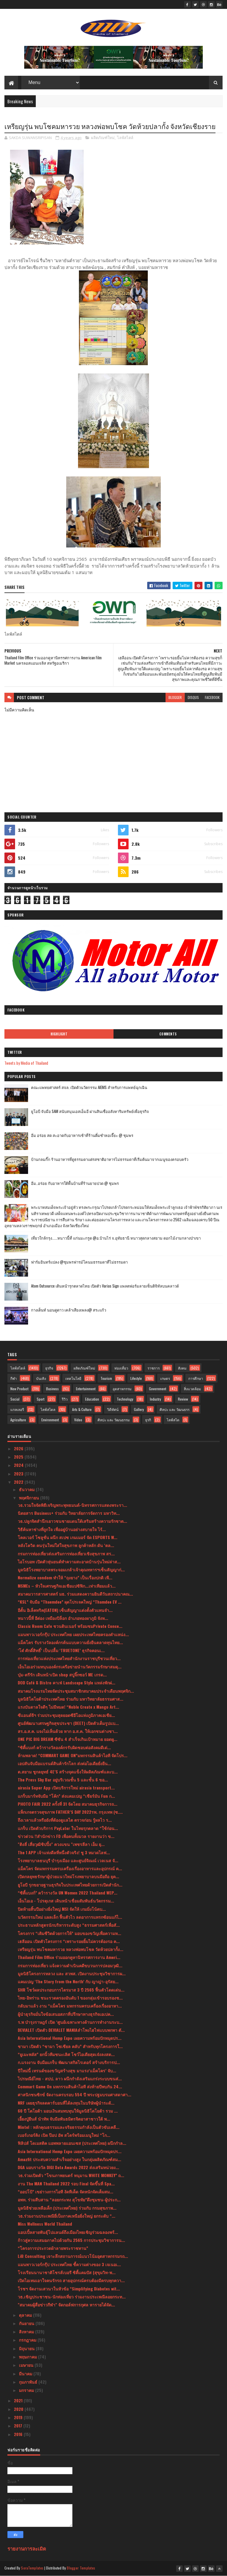 This screenshot has height=2576, width=227. What do you see at coordinates (72, 1755) in the screenshot?
I see `ห้ามพลาด! “COMMART GAME ON”มหกรรมสินค้าไอที จัดโปร...` at bounding box center [72, 1755].